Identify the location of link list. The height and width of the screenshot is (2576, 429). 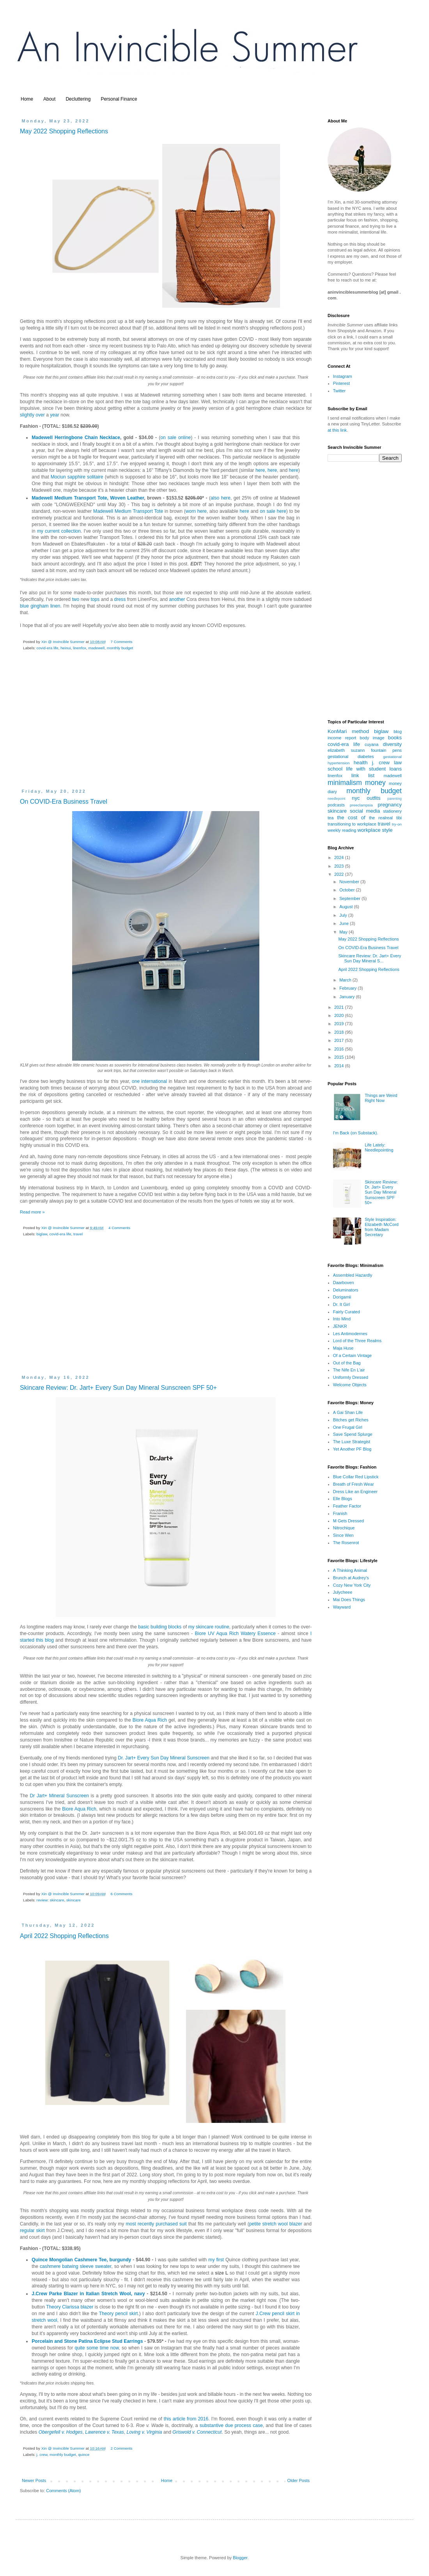
(362, 775).